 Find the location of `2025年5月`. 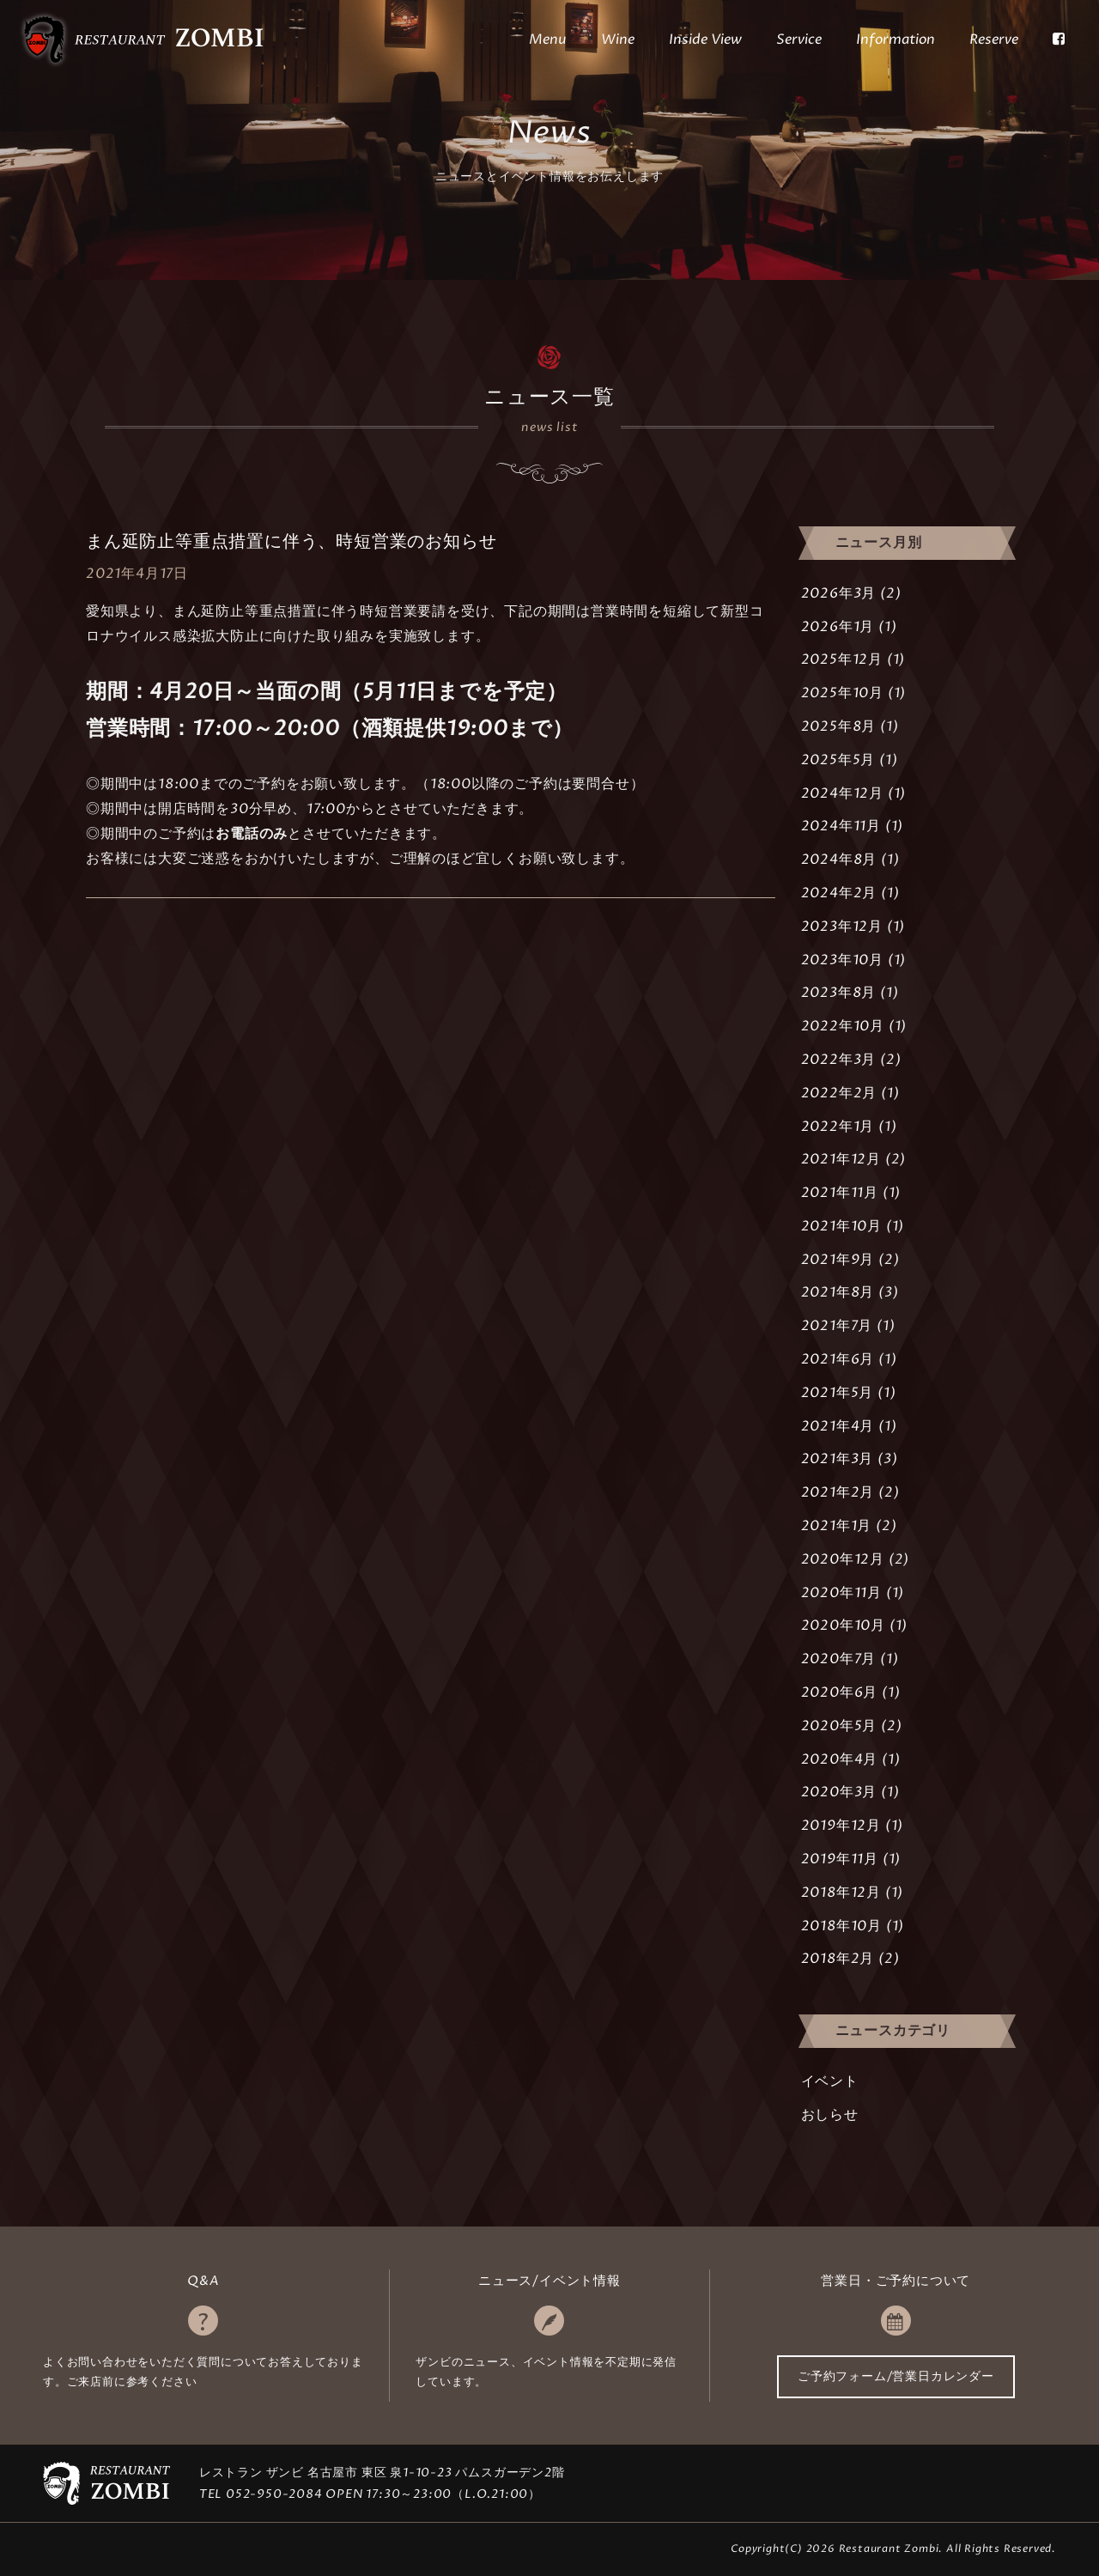

2025年5月 is located at coordinates (838, 759).